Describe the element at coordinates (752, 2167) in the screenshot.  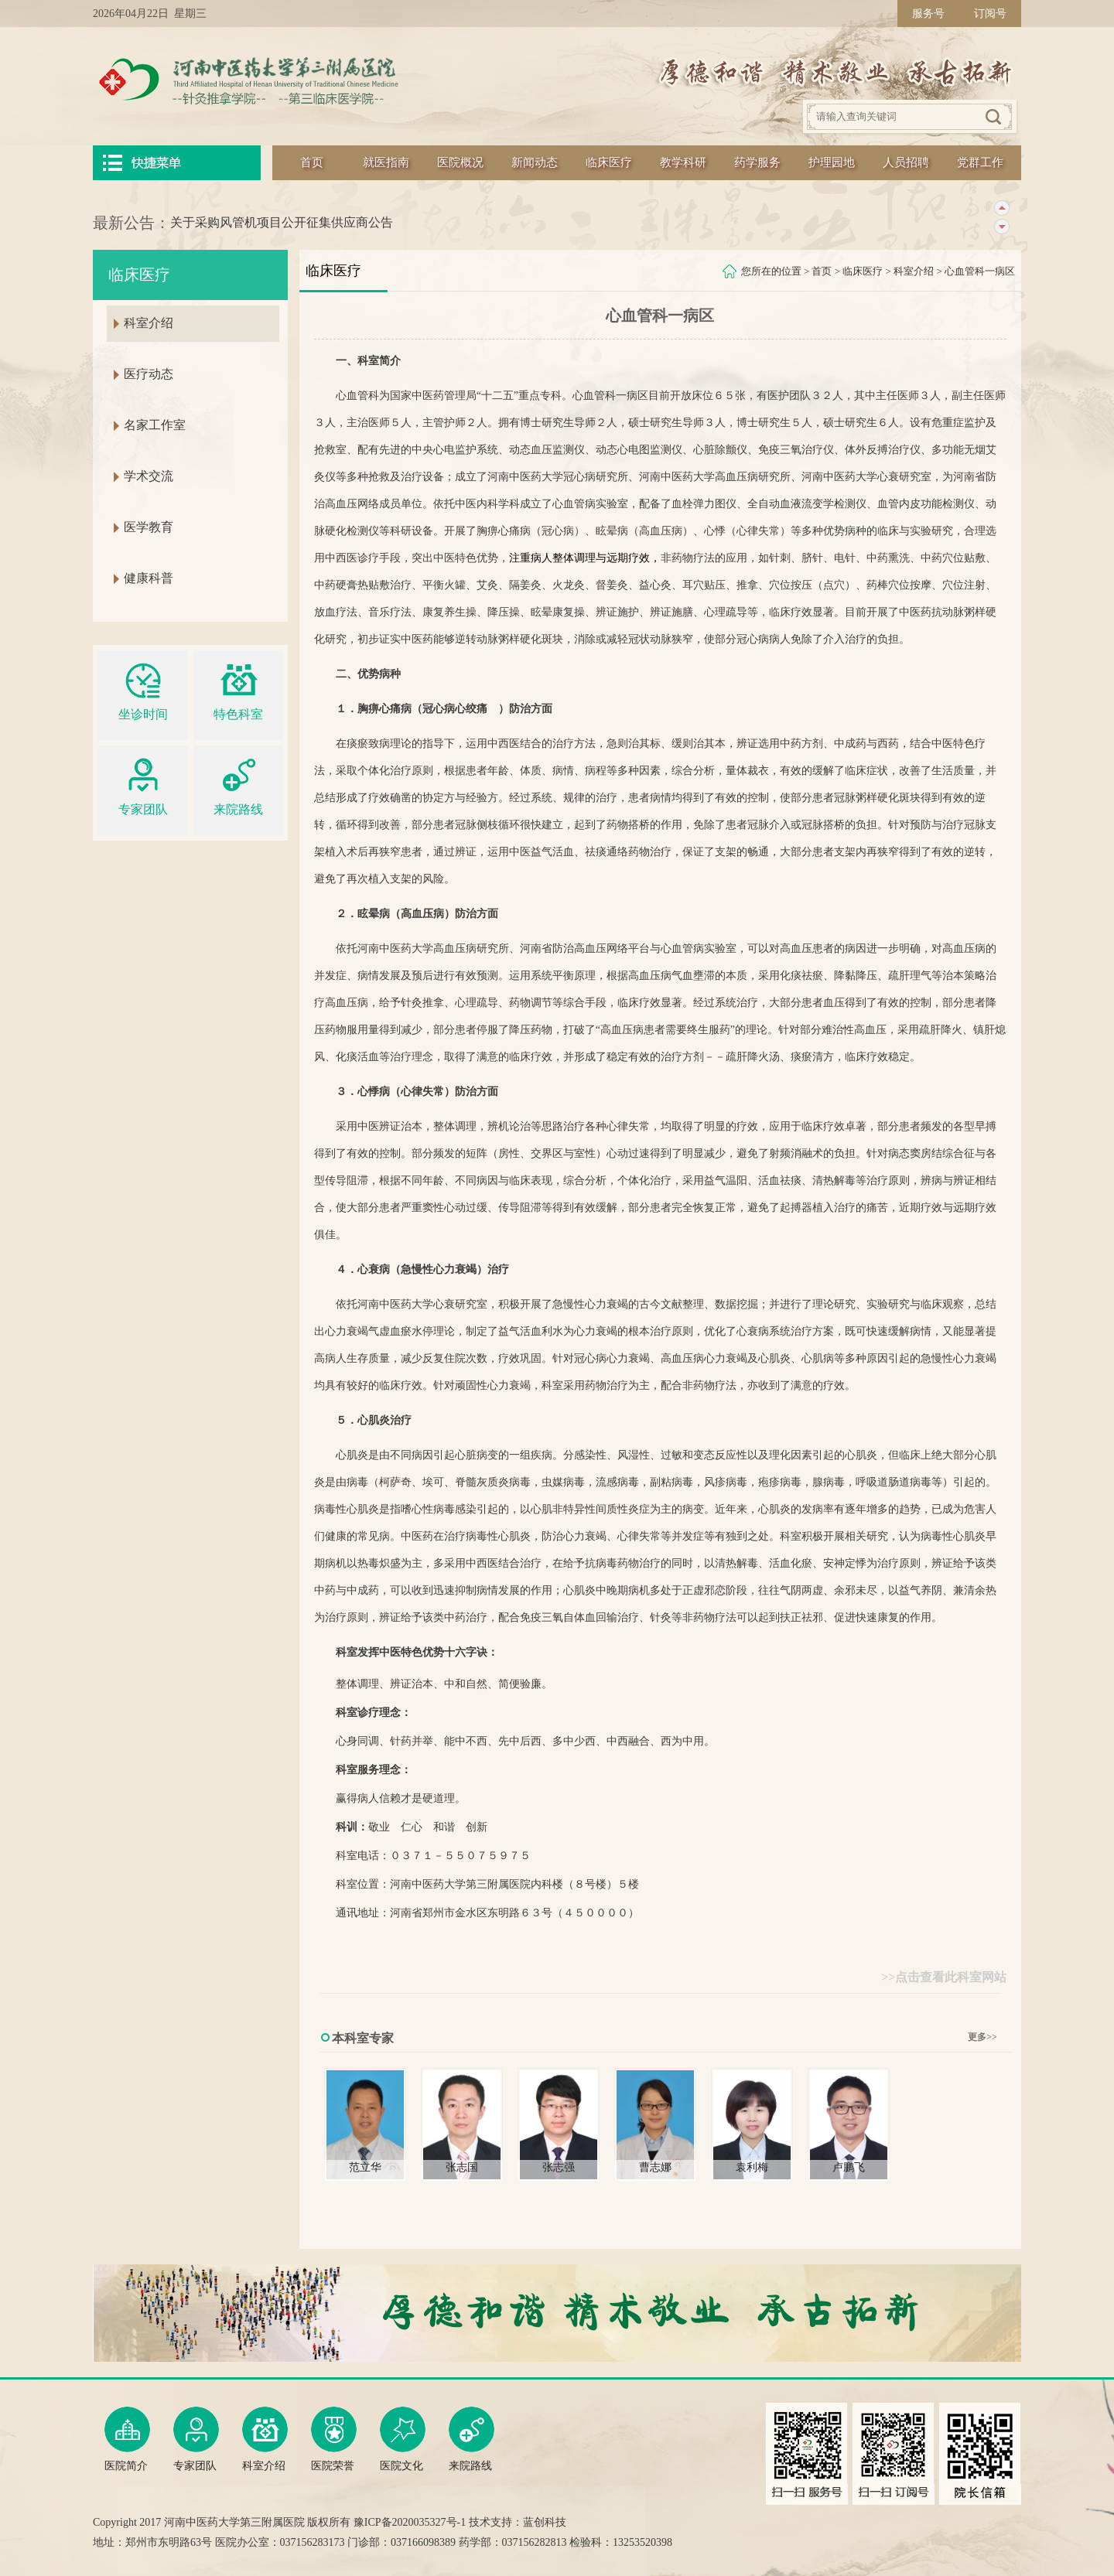
I see `袁利梅` at that location.